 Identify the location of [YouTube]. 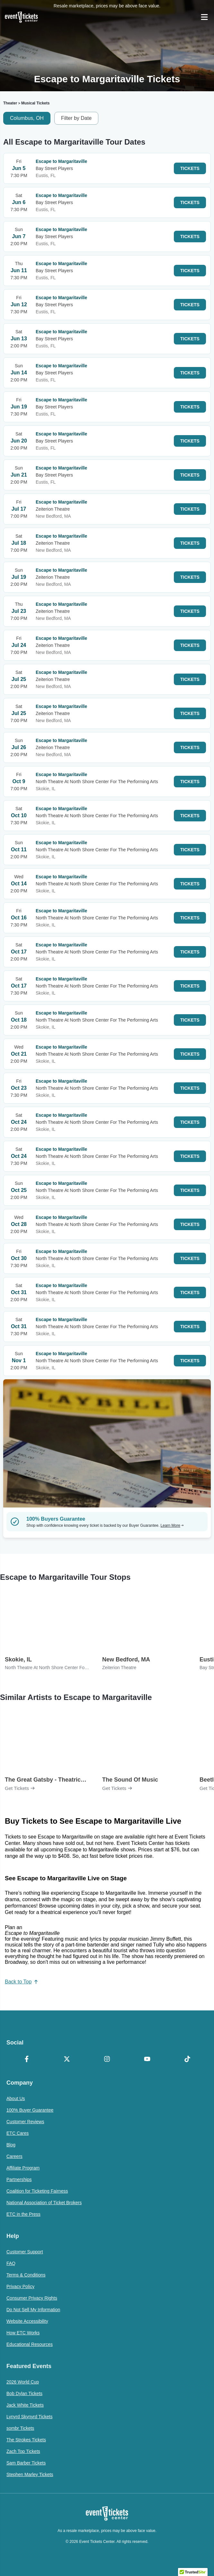
(147, 2060).